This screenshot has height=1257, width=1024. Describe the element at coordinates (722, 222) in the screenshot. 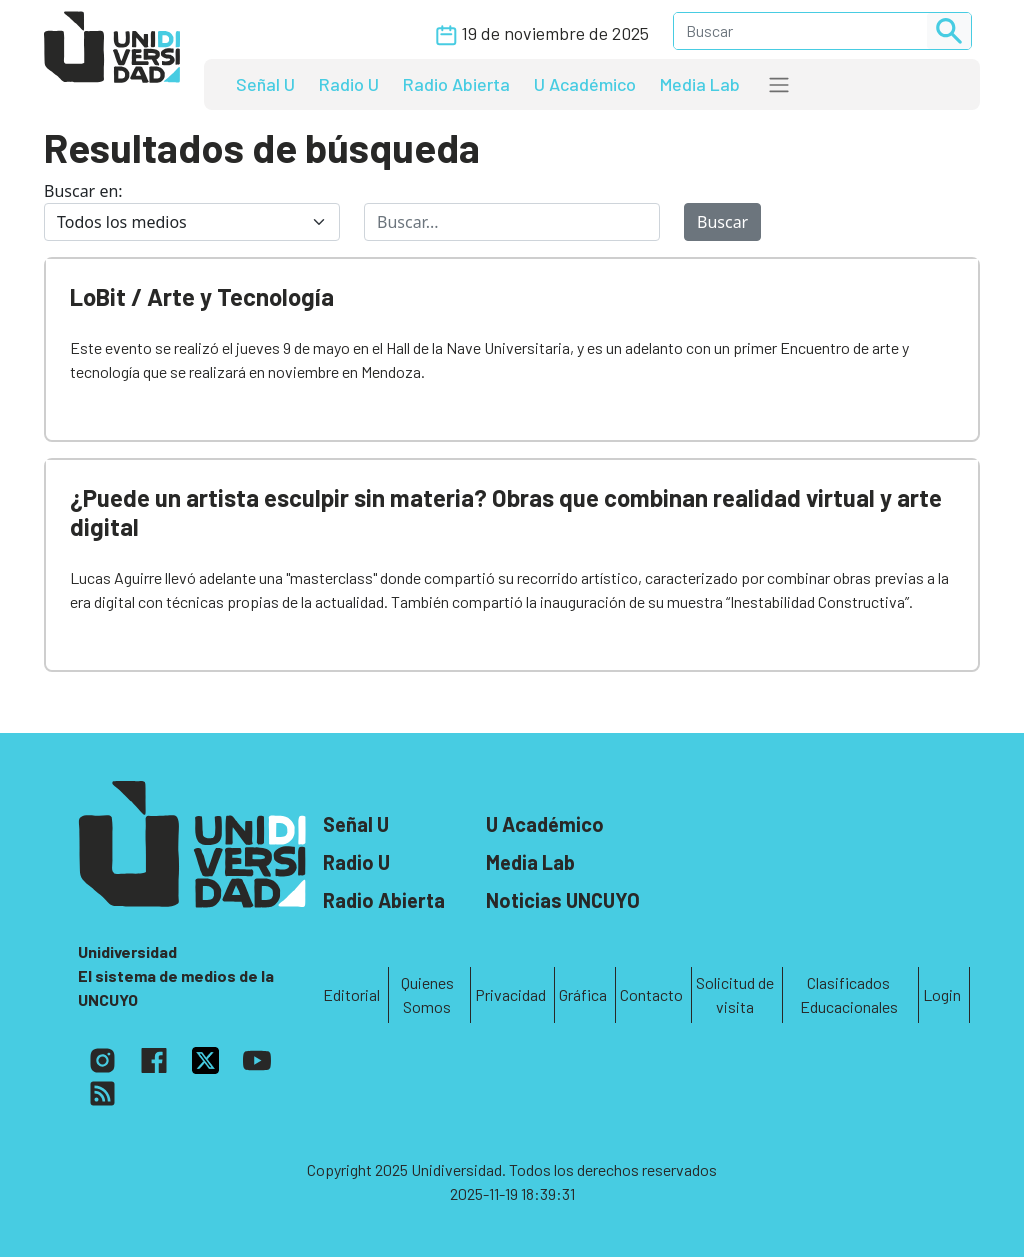

I see `Buscar` at that location.